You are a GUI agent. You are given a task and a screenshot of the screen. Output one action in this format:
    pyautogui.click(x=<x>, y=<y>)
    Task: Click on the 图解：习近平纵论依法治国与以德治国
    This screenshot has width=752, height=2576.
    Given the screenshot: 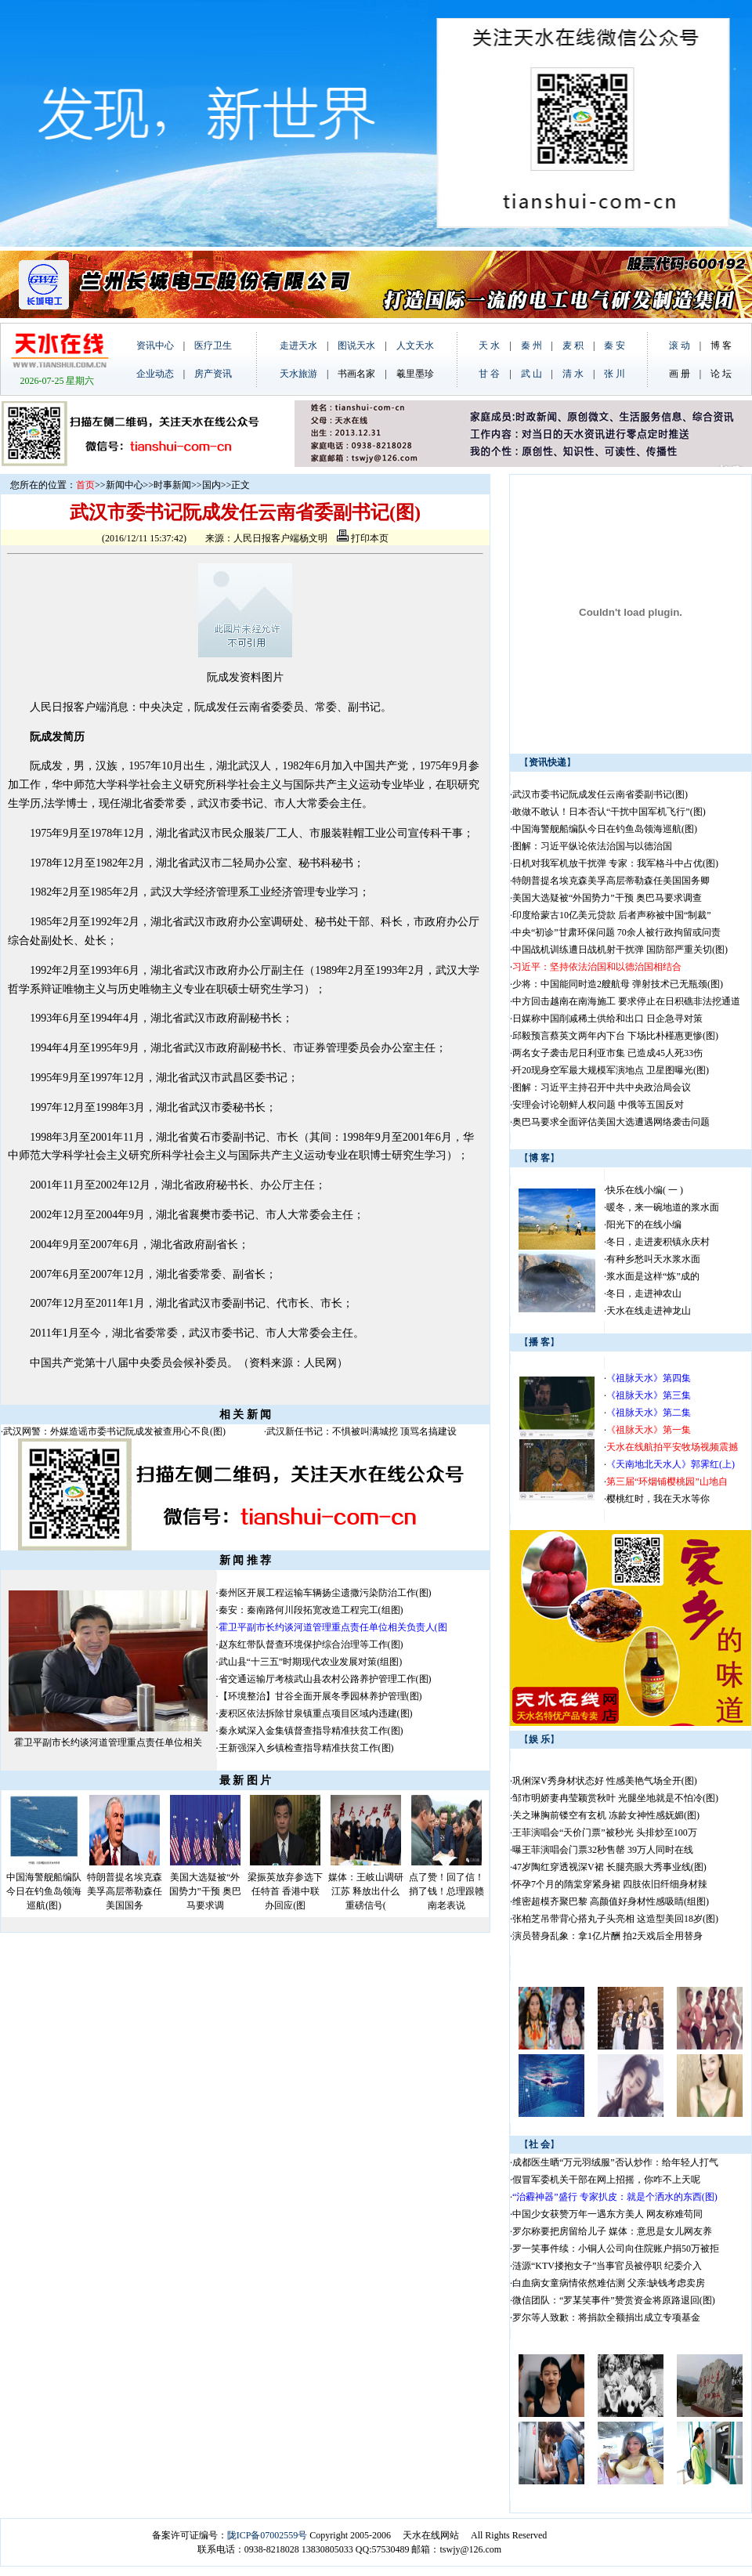 What is the action you would take?
    pyautogui.click(x=592, y=846)
    